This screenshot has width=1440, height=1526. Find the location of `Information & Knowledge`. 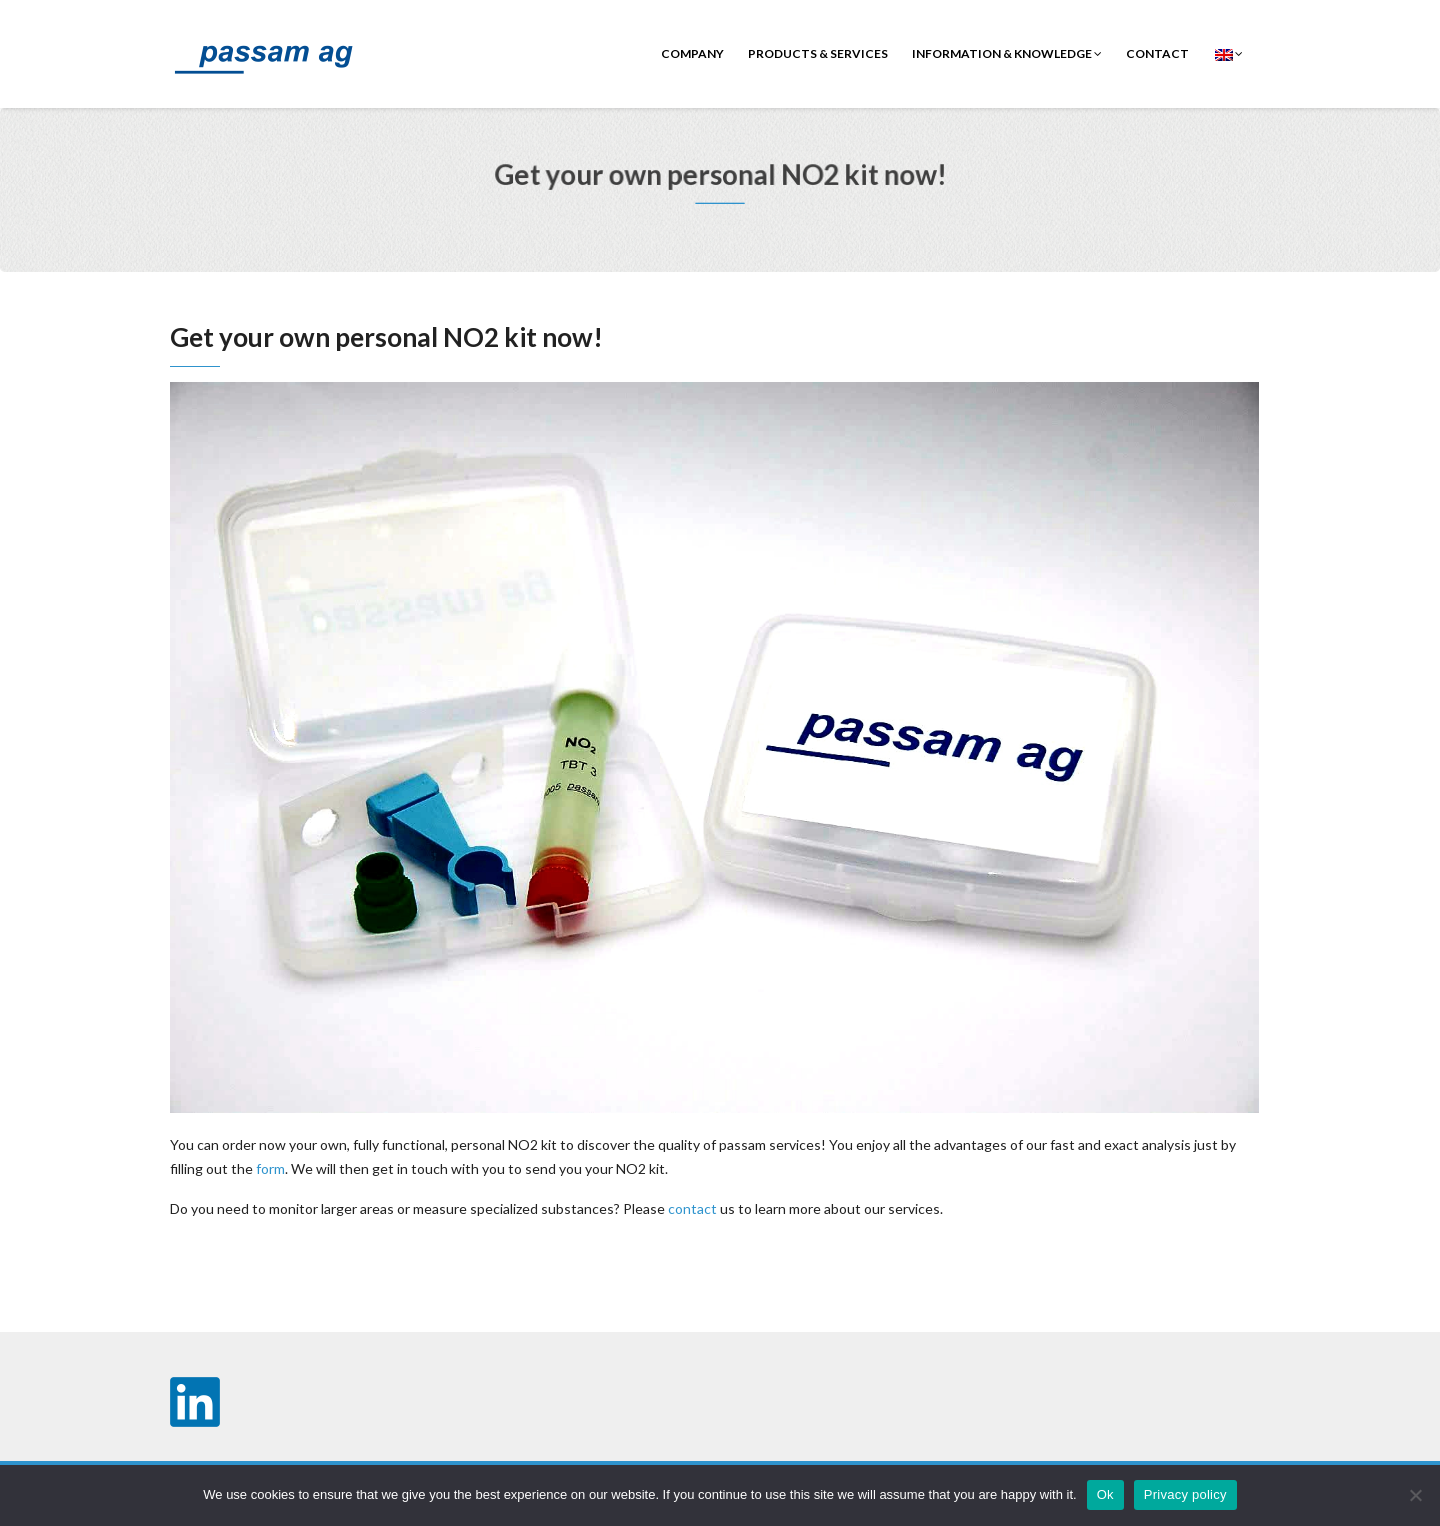

Information & Knowledge is located at coordinates (1007, 53).